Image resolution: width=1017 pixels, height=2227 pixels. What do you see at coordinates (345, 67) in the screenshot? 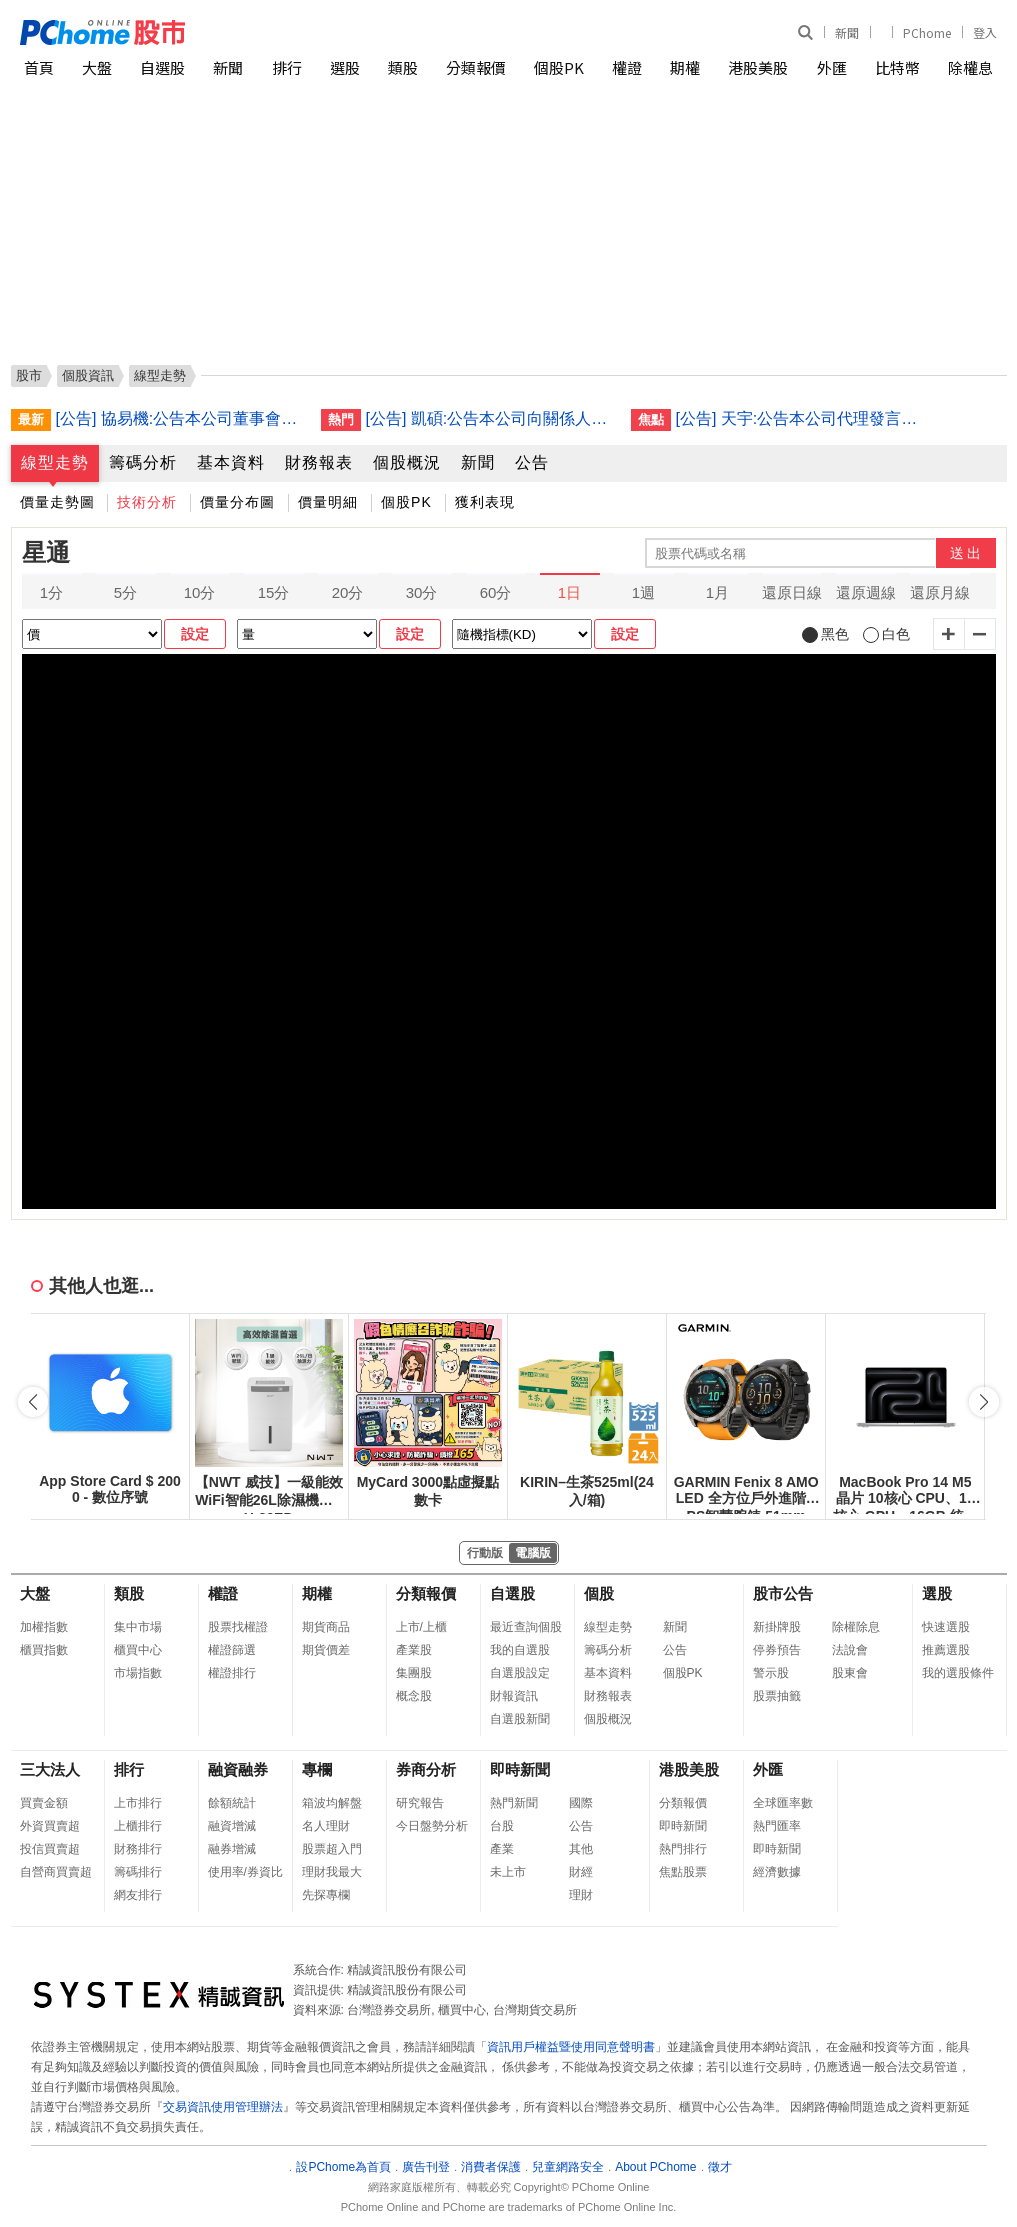
I see `選股` at bounding box center [345, 67].